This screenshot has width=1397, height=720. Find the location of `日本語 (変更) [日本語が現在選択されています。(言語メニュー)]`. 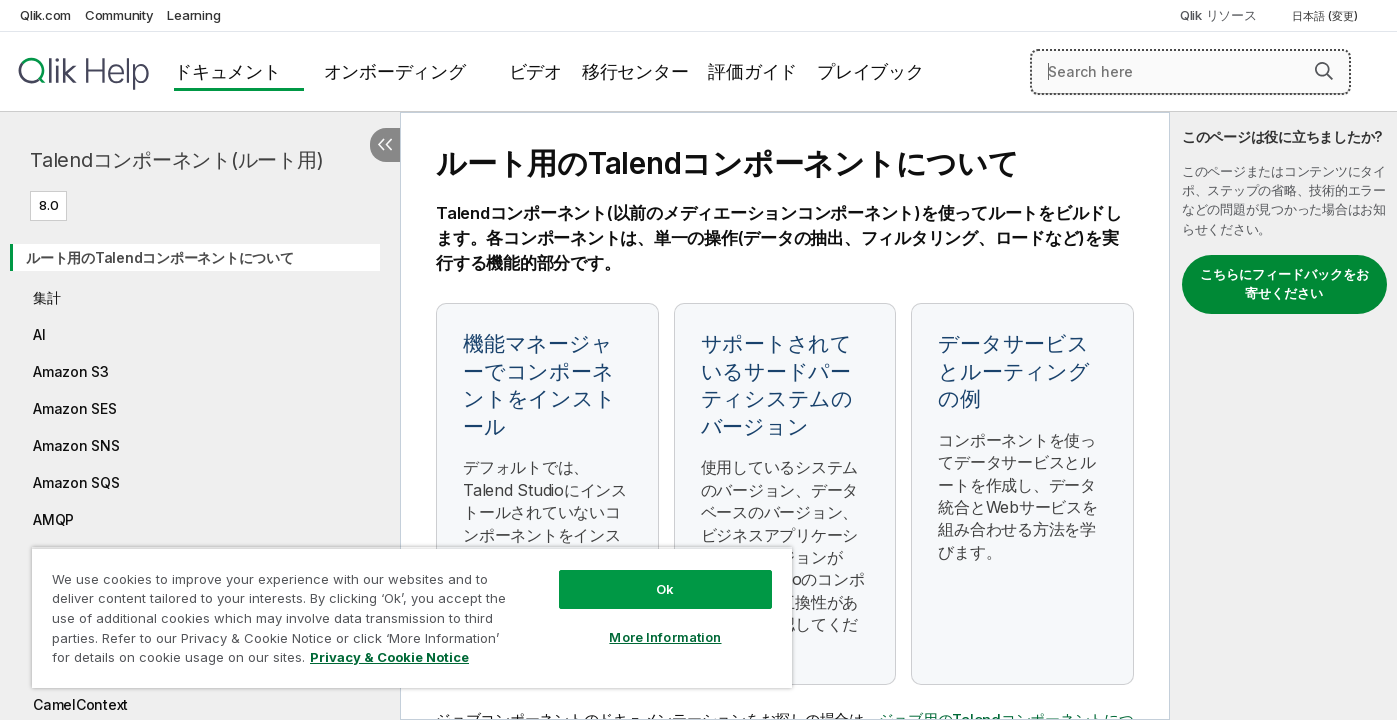

日本語 (変更) [日本語が現在選択されています。(言語メニュー)] is located at coordinates (1326, 16).